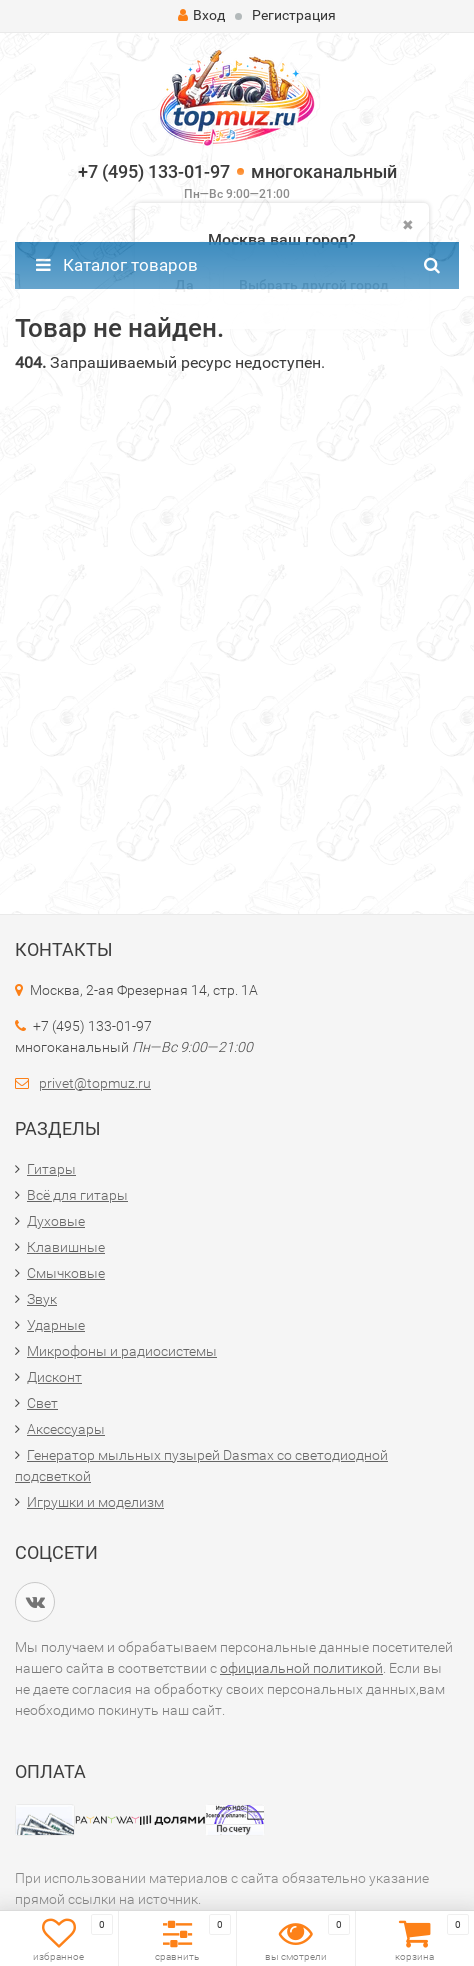 Image resolution: width=474 pixels, height=1966 pixels. What do you see at coordinates (56, 1221) in the screenshot?
I see `Духовые` at bounding box center [56, 1221].